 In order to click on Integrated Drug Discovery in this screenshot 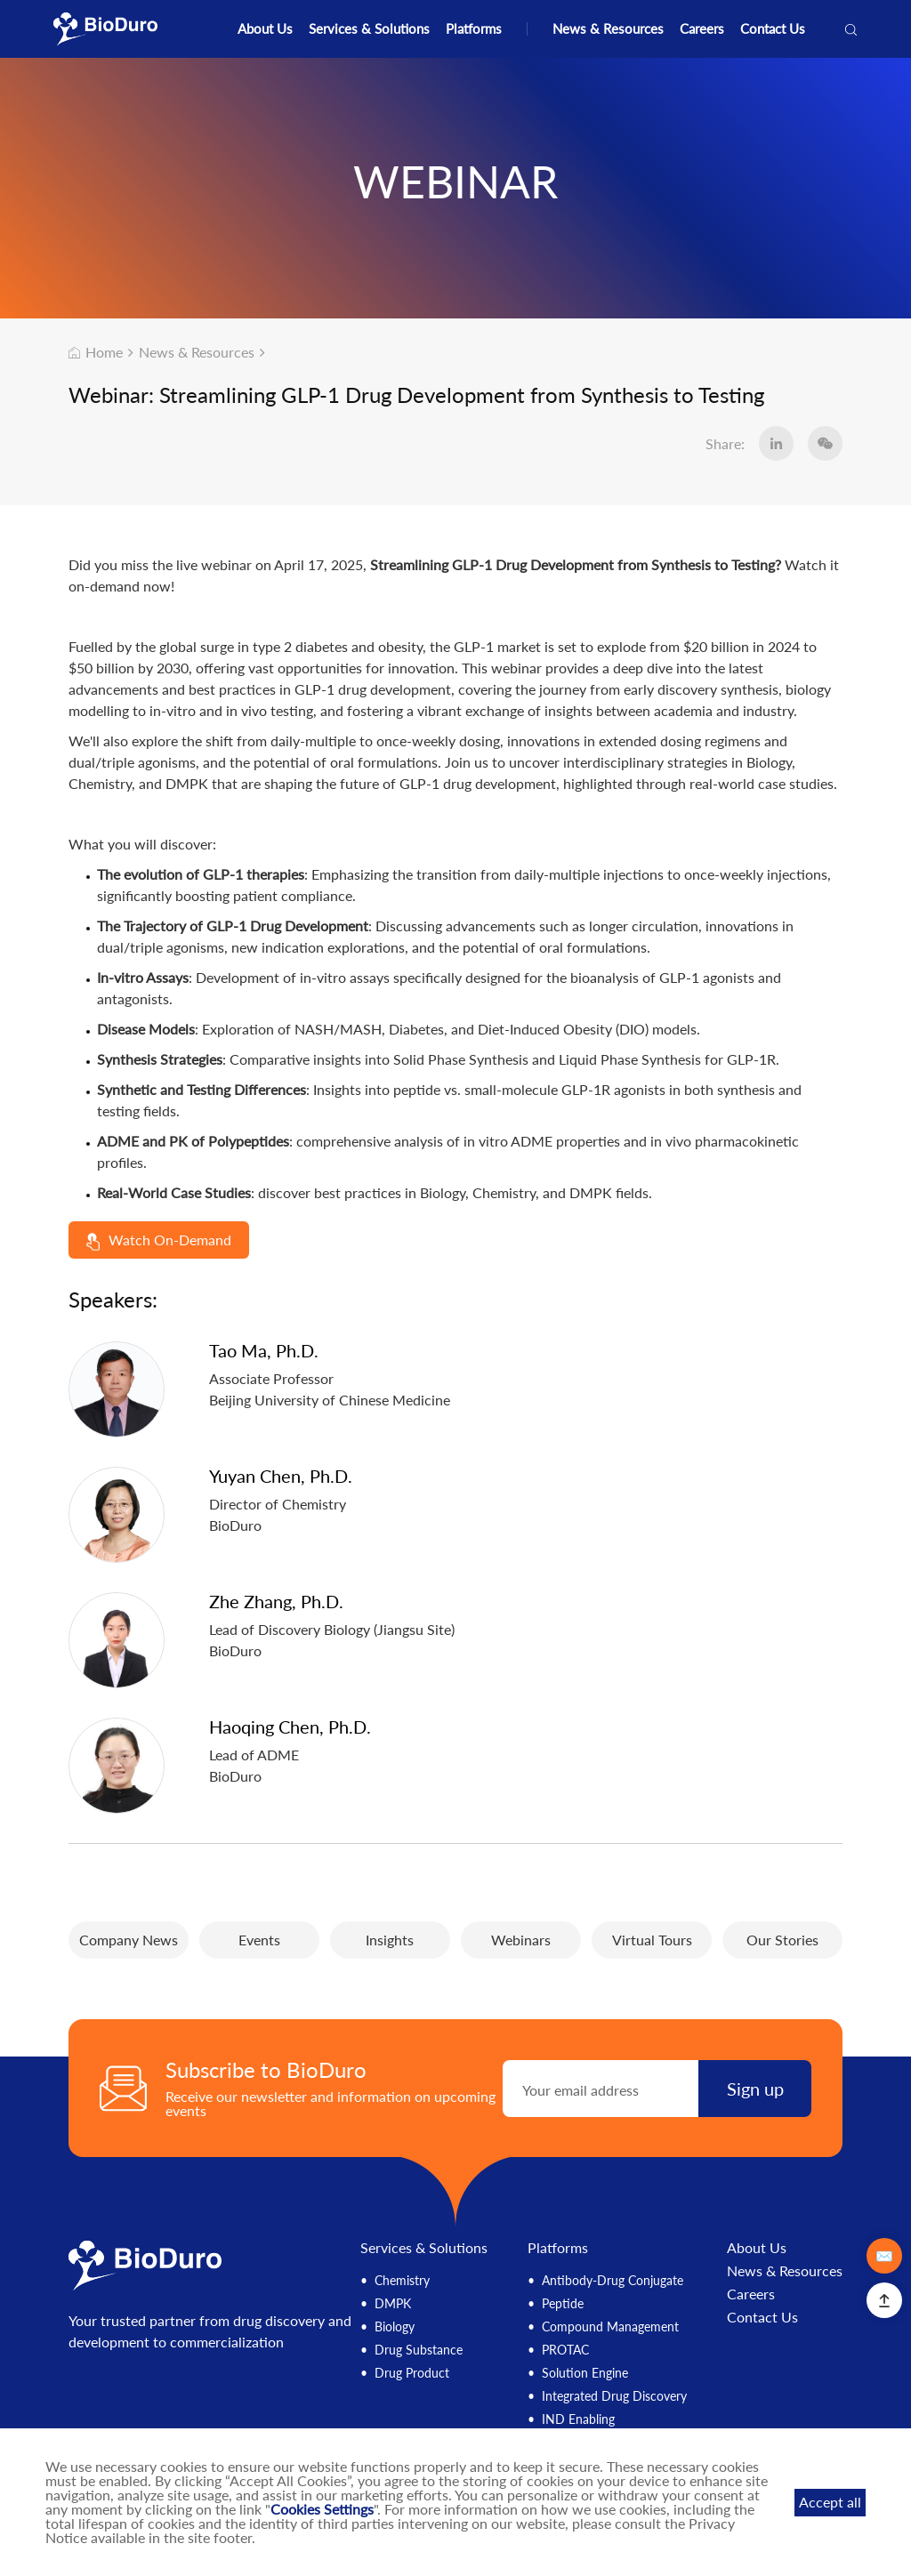, I will do `click(614, 2395)`.